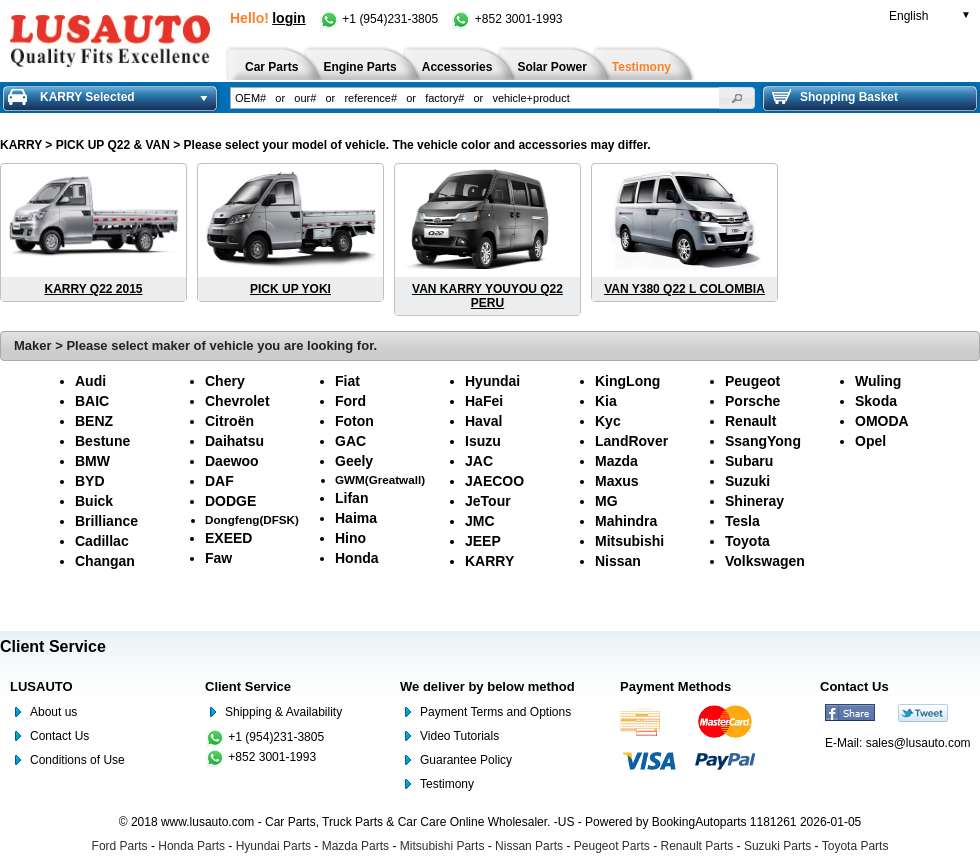 This screenshot has height=868, width=980. I want to click on Payment Methods, so click(675, 686).